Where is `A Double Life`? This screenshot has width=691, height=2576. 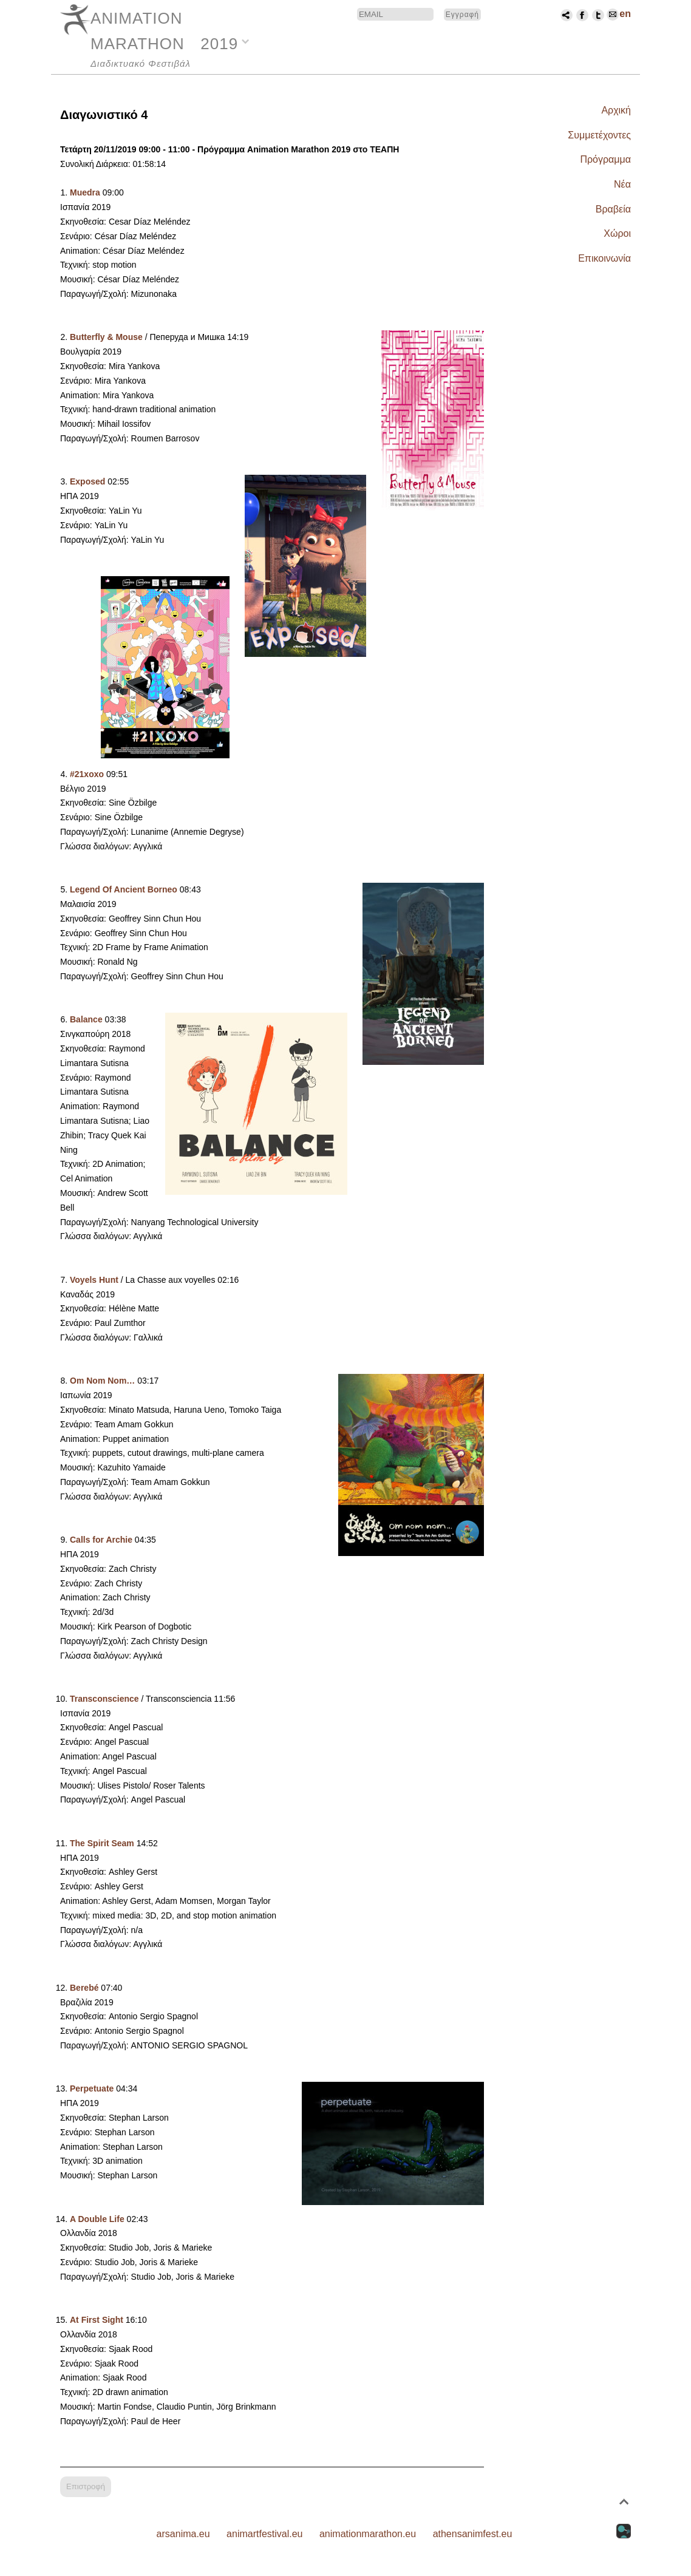
A Double Life is located at coordinates (97, 2219).